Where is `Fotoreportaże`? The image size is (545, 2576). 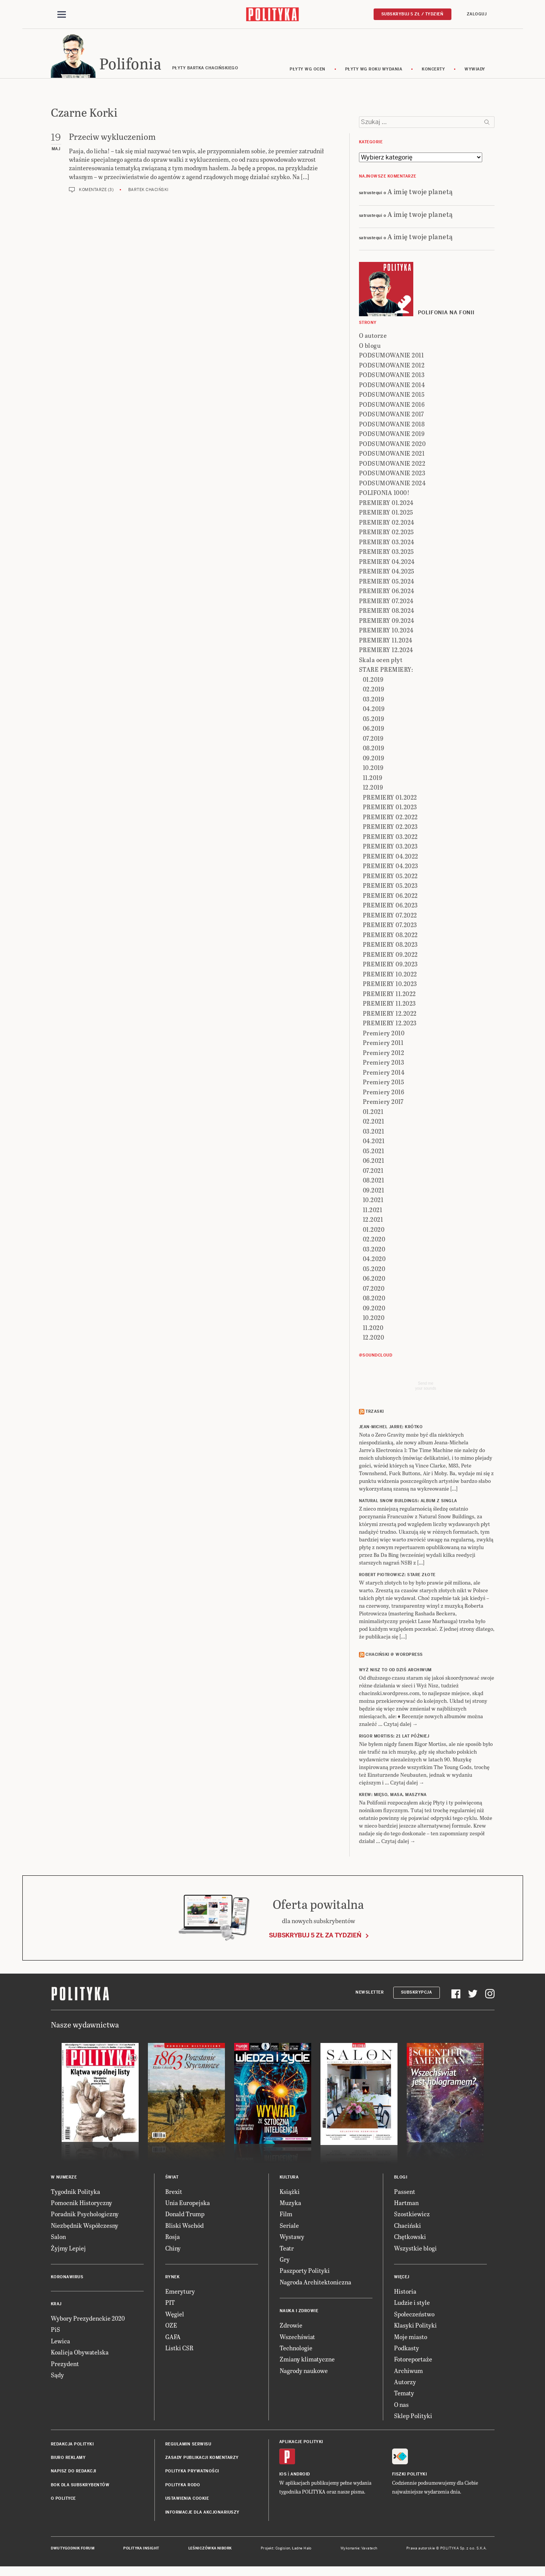 Fotoreportaże is located at coordinates (413, 2360).